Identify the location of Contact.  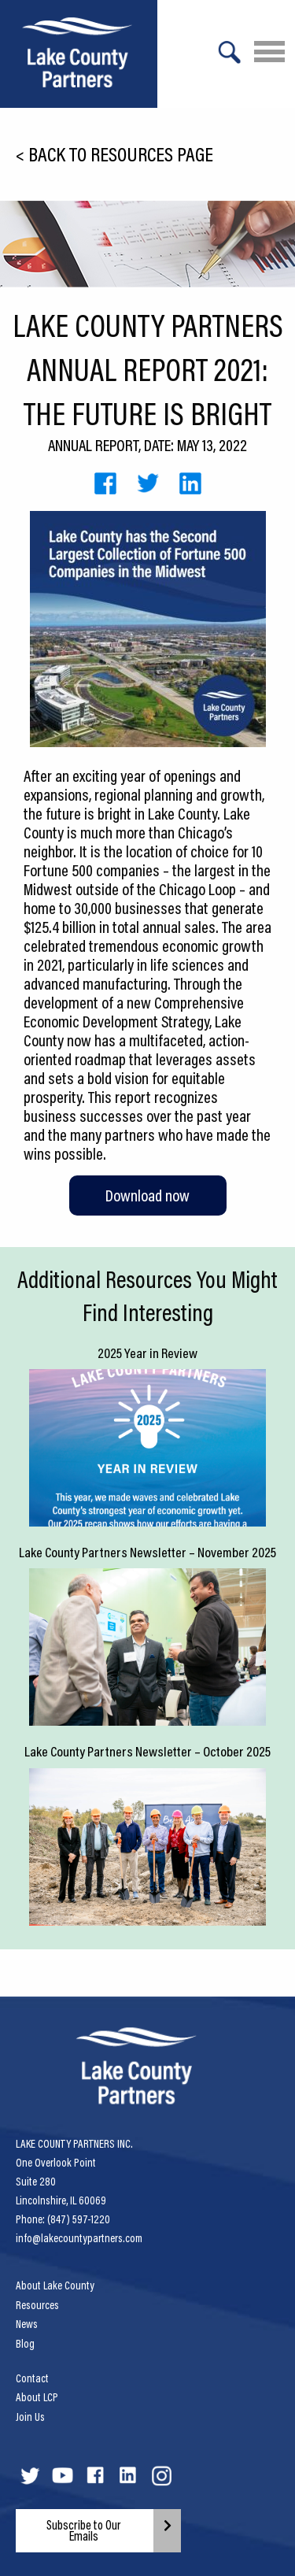
(32, 2378).